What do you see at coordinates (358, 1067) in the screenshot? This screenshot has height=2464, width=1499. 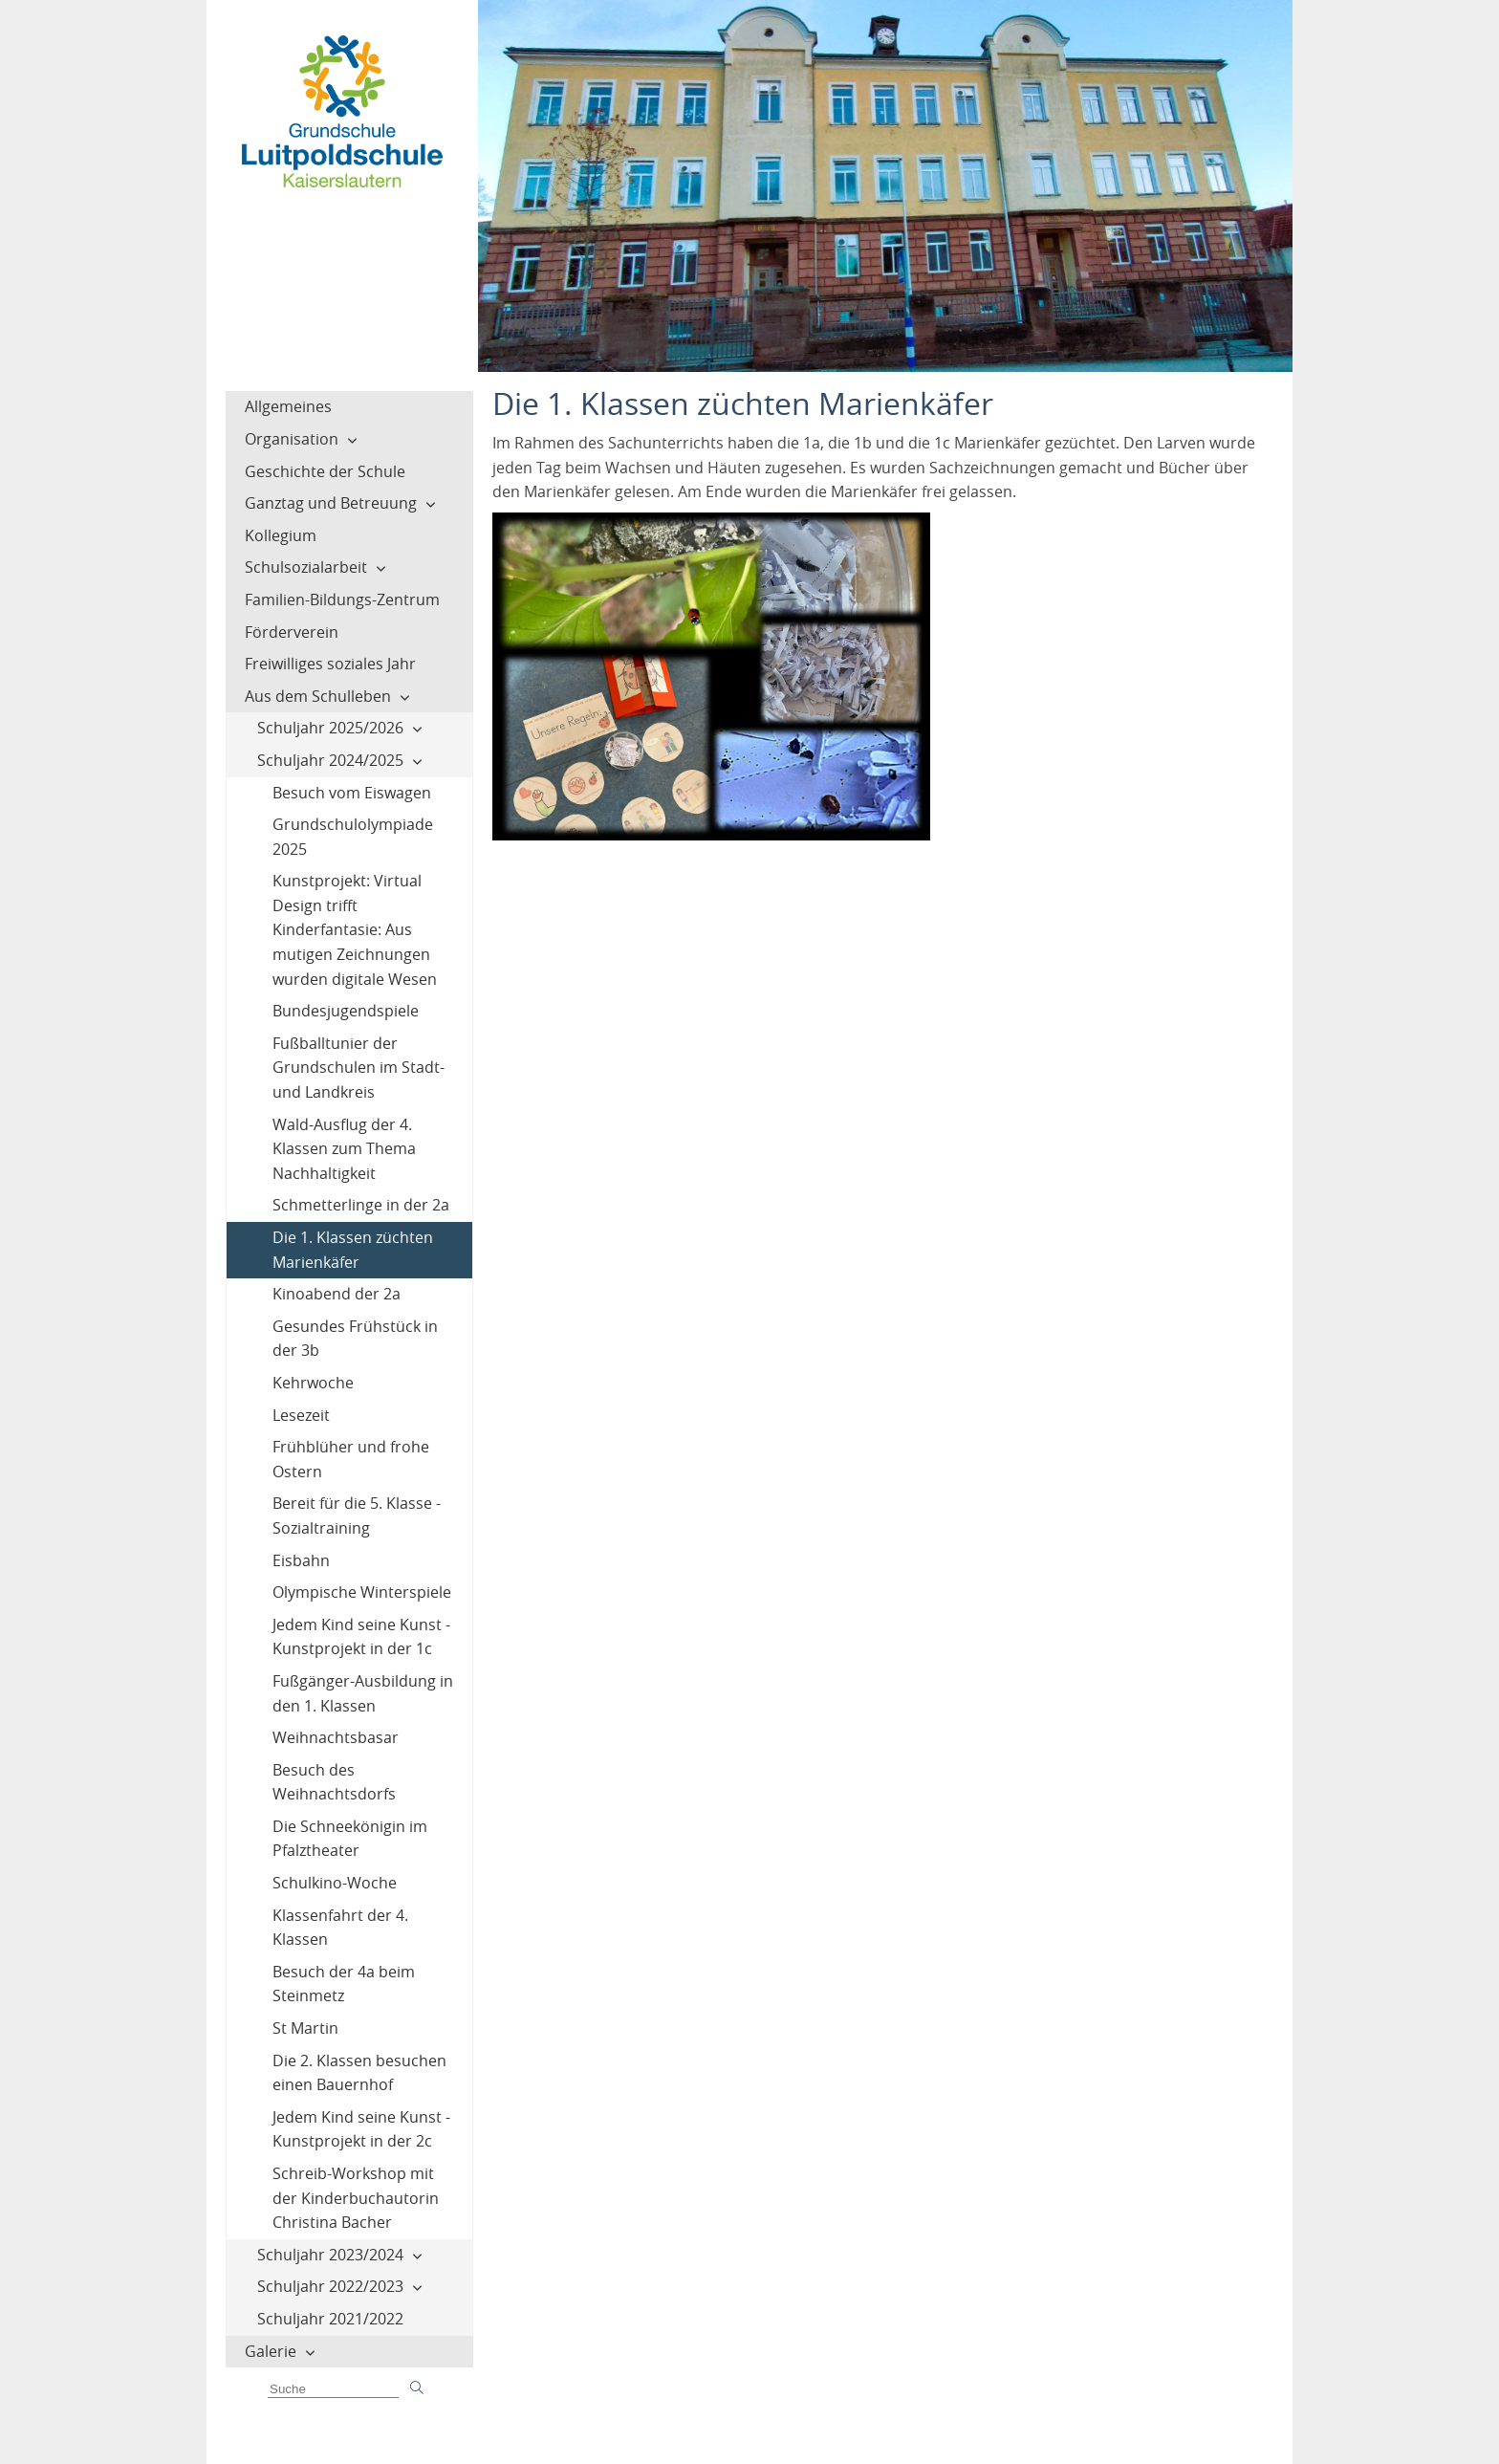 I see `Fußballtunier der Grundschulen im Stadt- und Landkreis` at bounding box center [358, 1067].